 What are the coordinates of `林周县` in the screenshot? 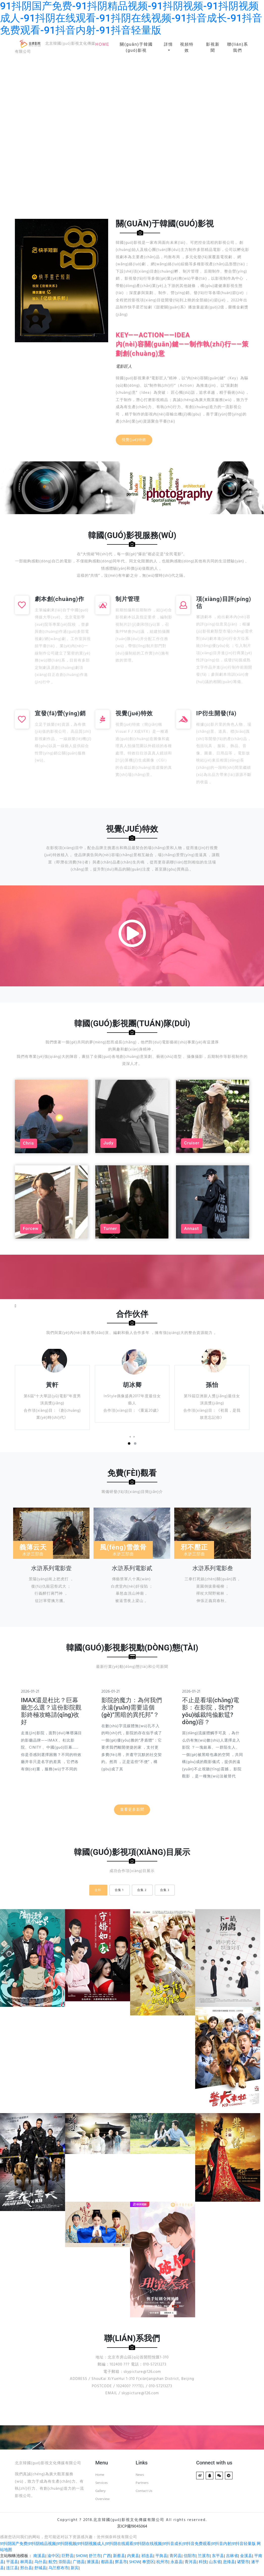 It's located at (26, 2566).